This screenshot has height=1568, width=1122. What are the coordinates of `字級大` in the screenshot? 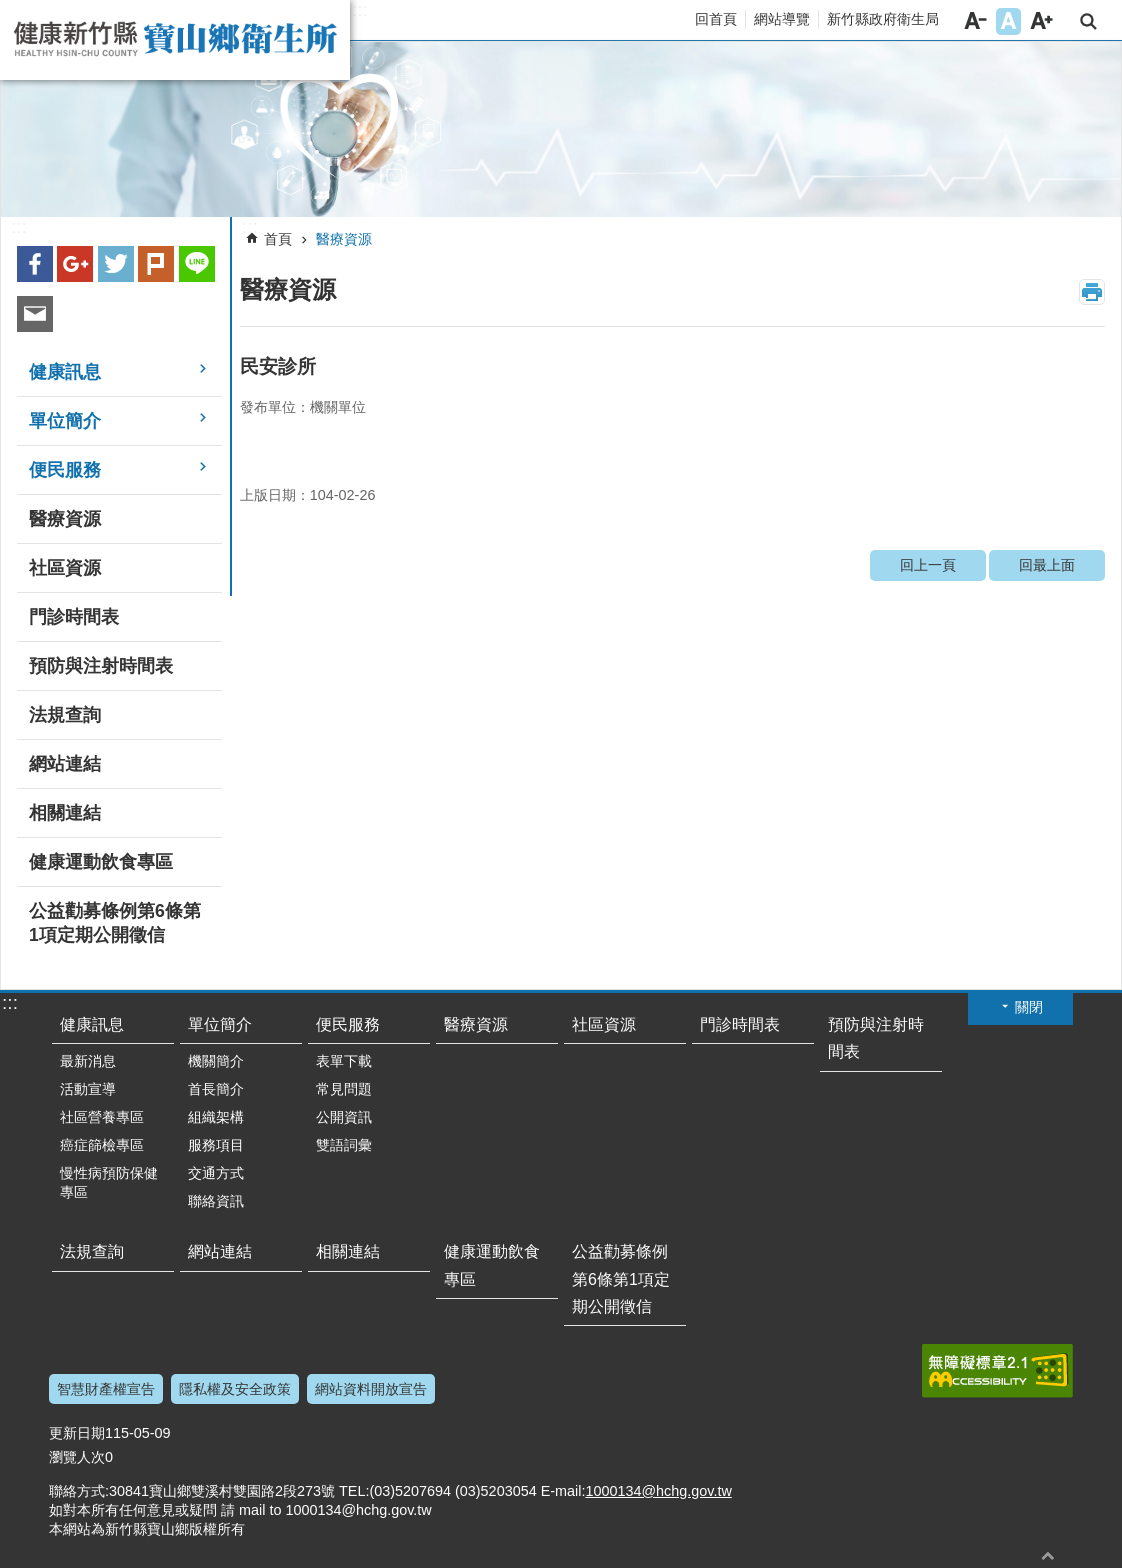 It's located at (1041, 21).